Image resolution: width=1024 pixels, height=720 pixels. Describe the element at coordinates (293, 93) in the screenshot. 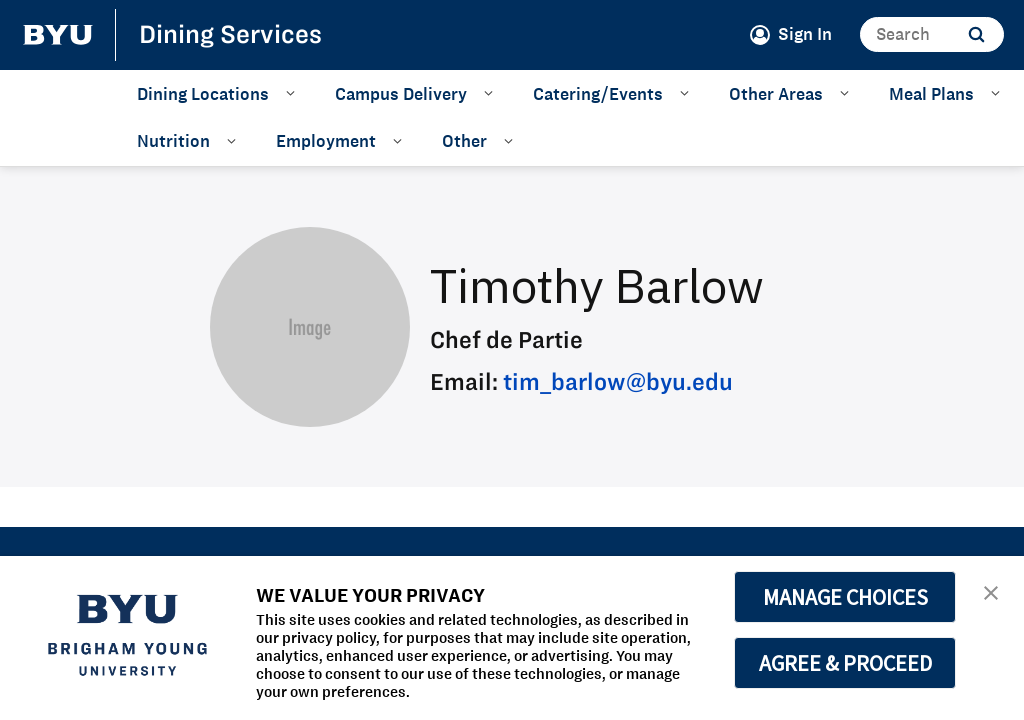

I see `[Open Sub Navigation]` at that location.